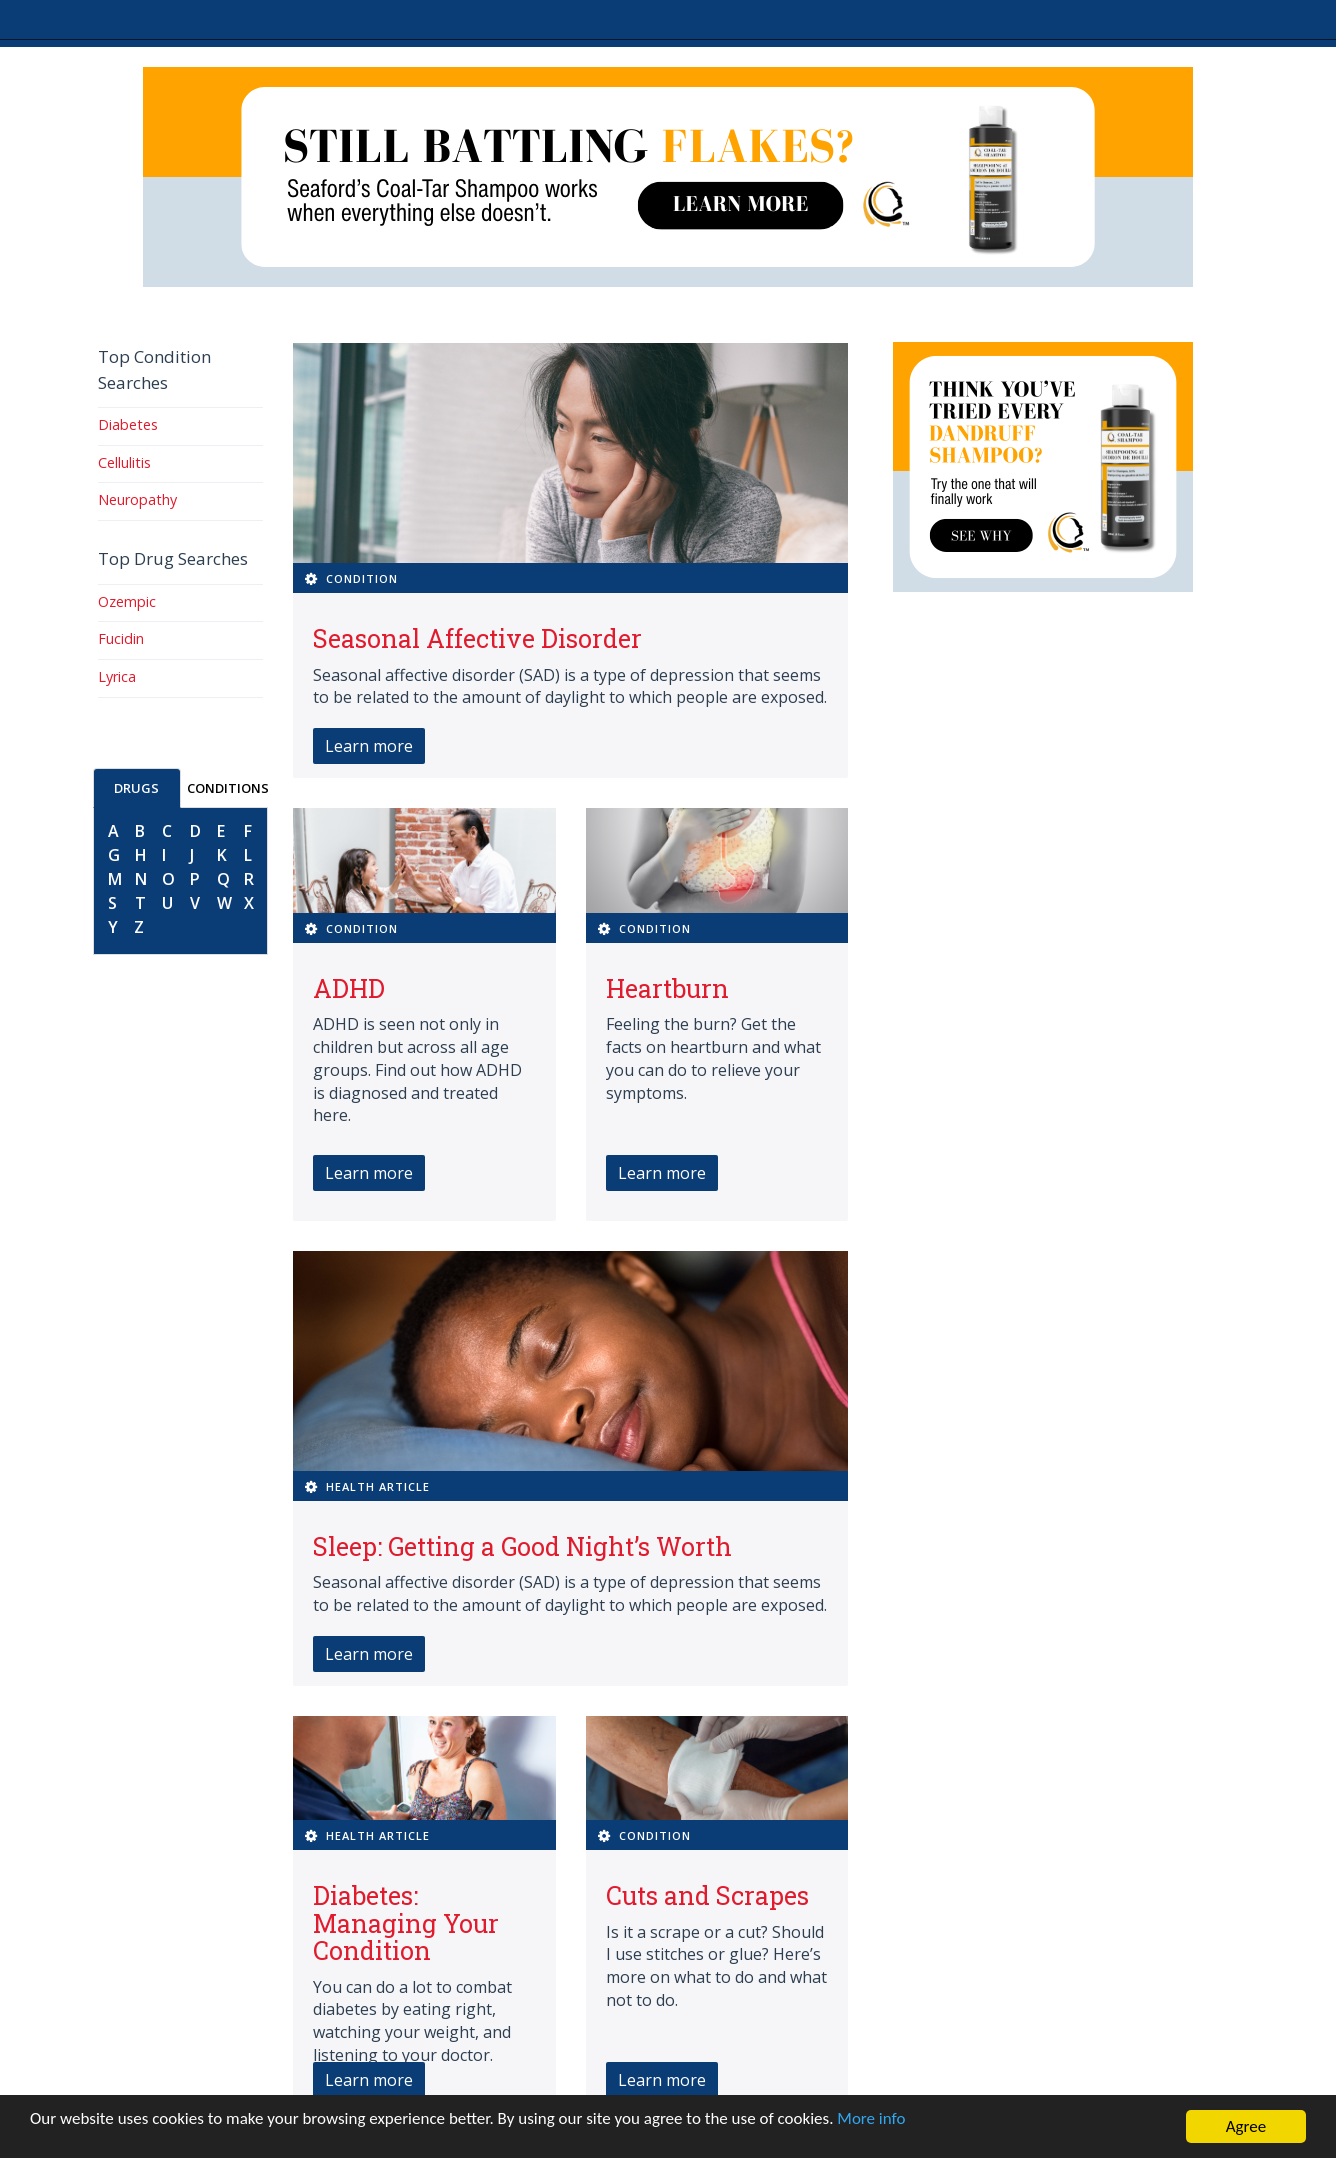 Image resolution: width=1336 pixels, height=2158 pixels. Describe the element at coordinates (121, 638) in the screenshot. I see `Fucidin` at that location.